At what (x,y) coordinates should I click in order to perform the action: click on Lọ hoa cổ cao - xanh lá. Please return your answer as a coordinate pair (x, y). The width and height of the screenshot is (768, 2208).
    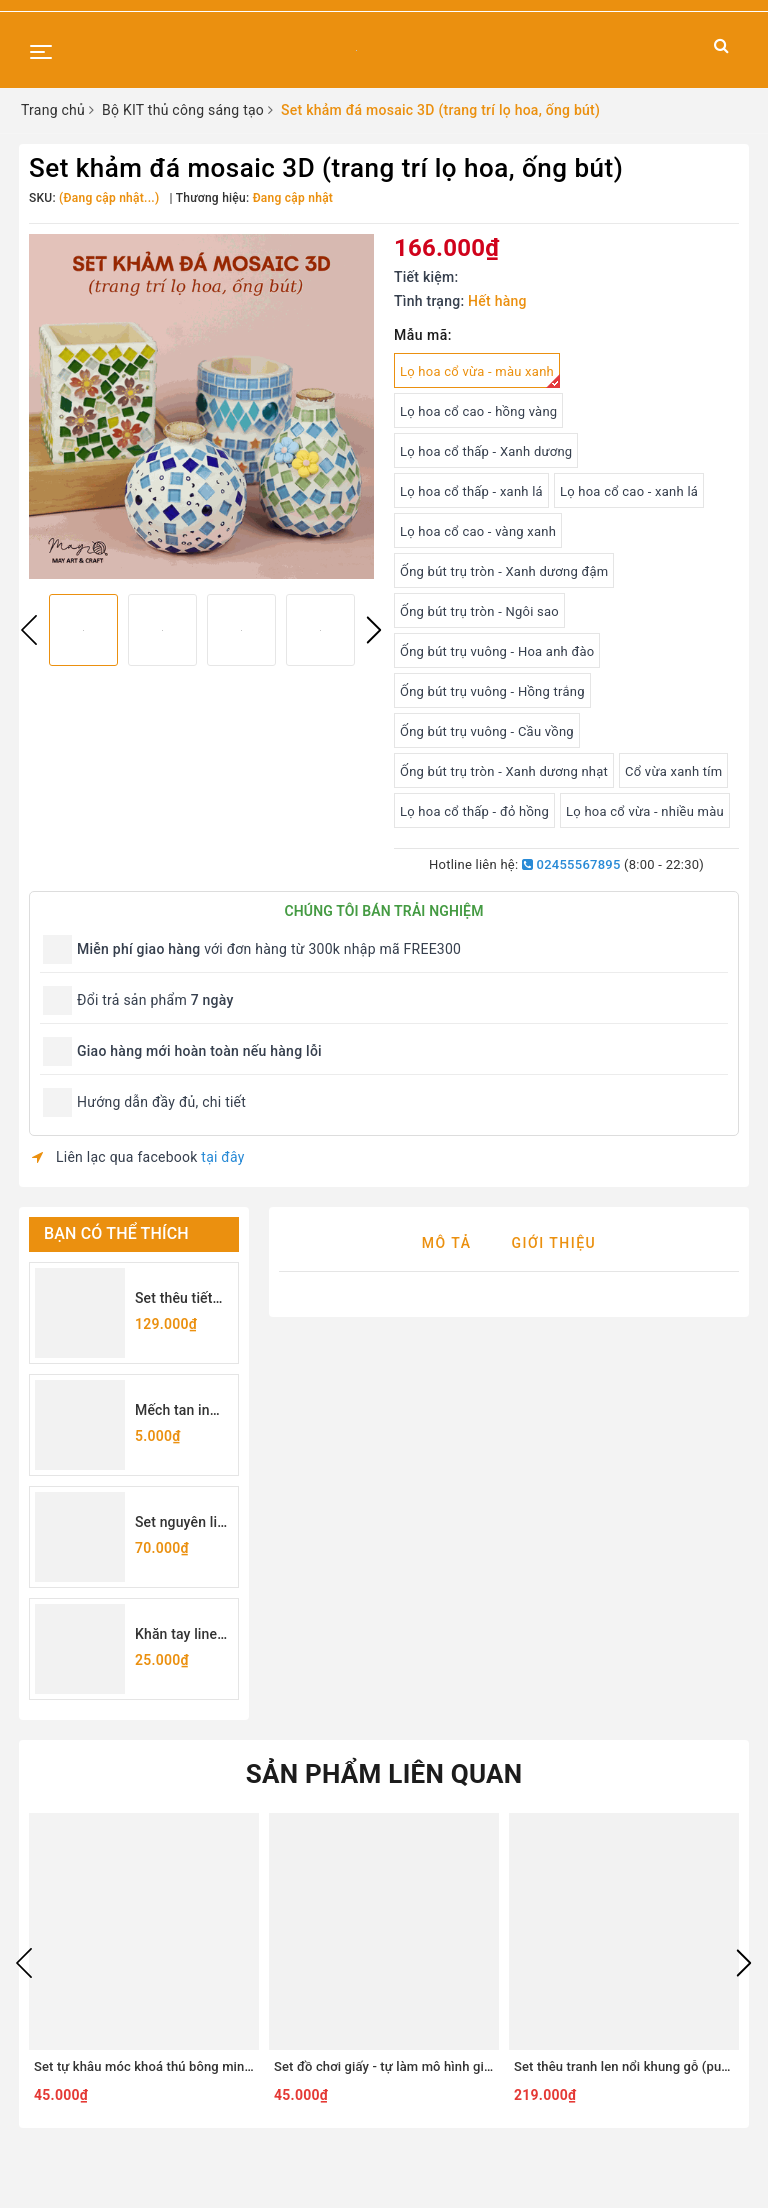
    Looking at the image, I should click on (629, 491).